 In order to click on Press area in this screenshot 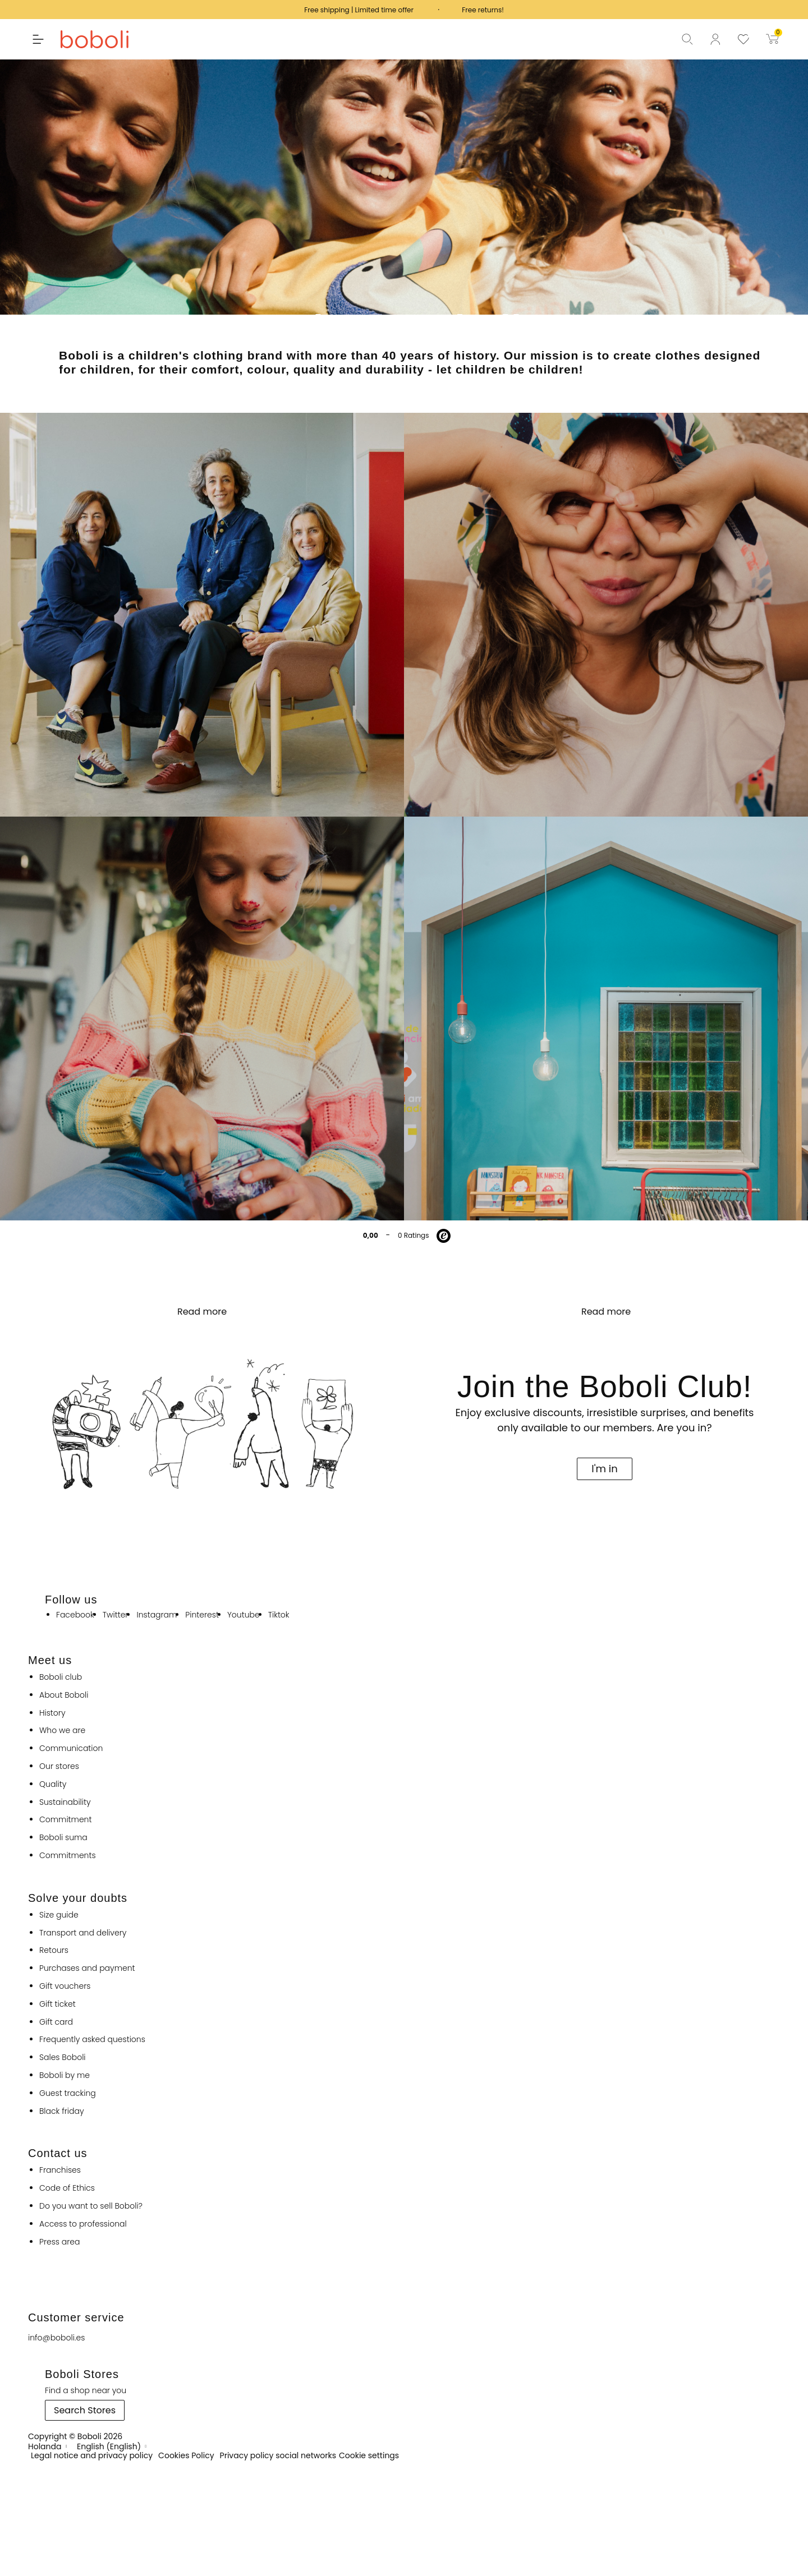, I will do `click(59, 2242)`.